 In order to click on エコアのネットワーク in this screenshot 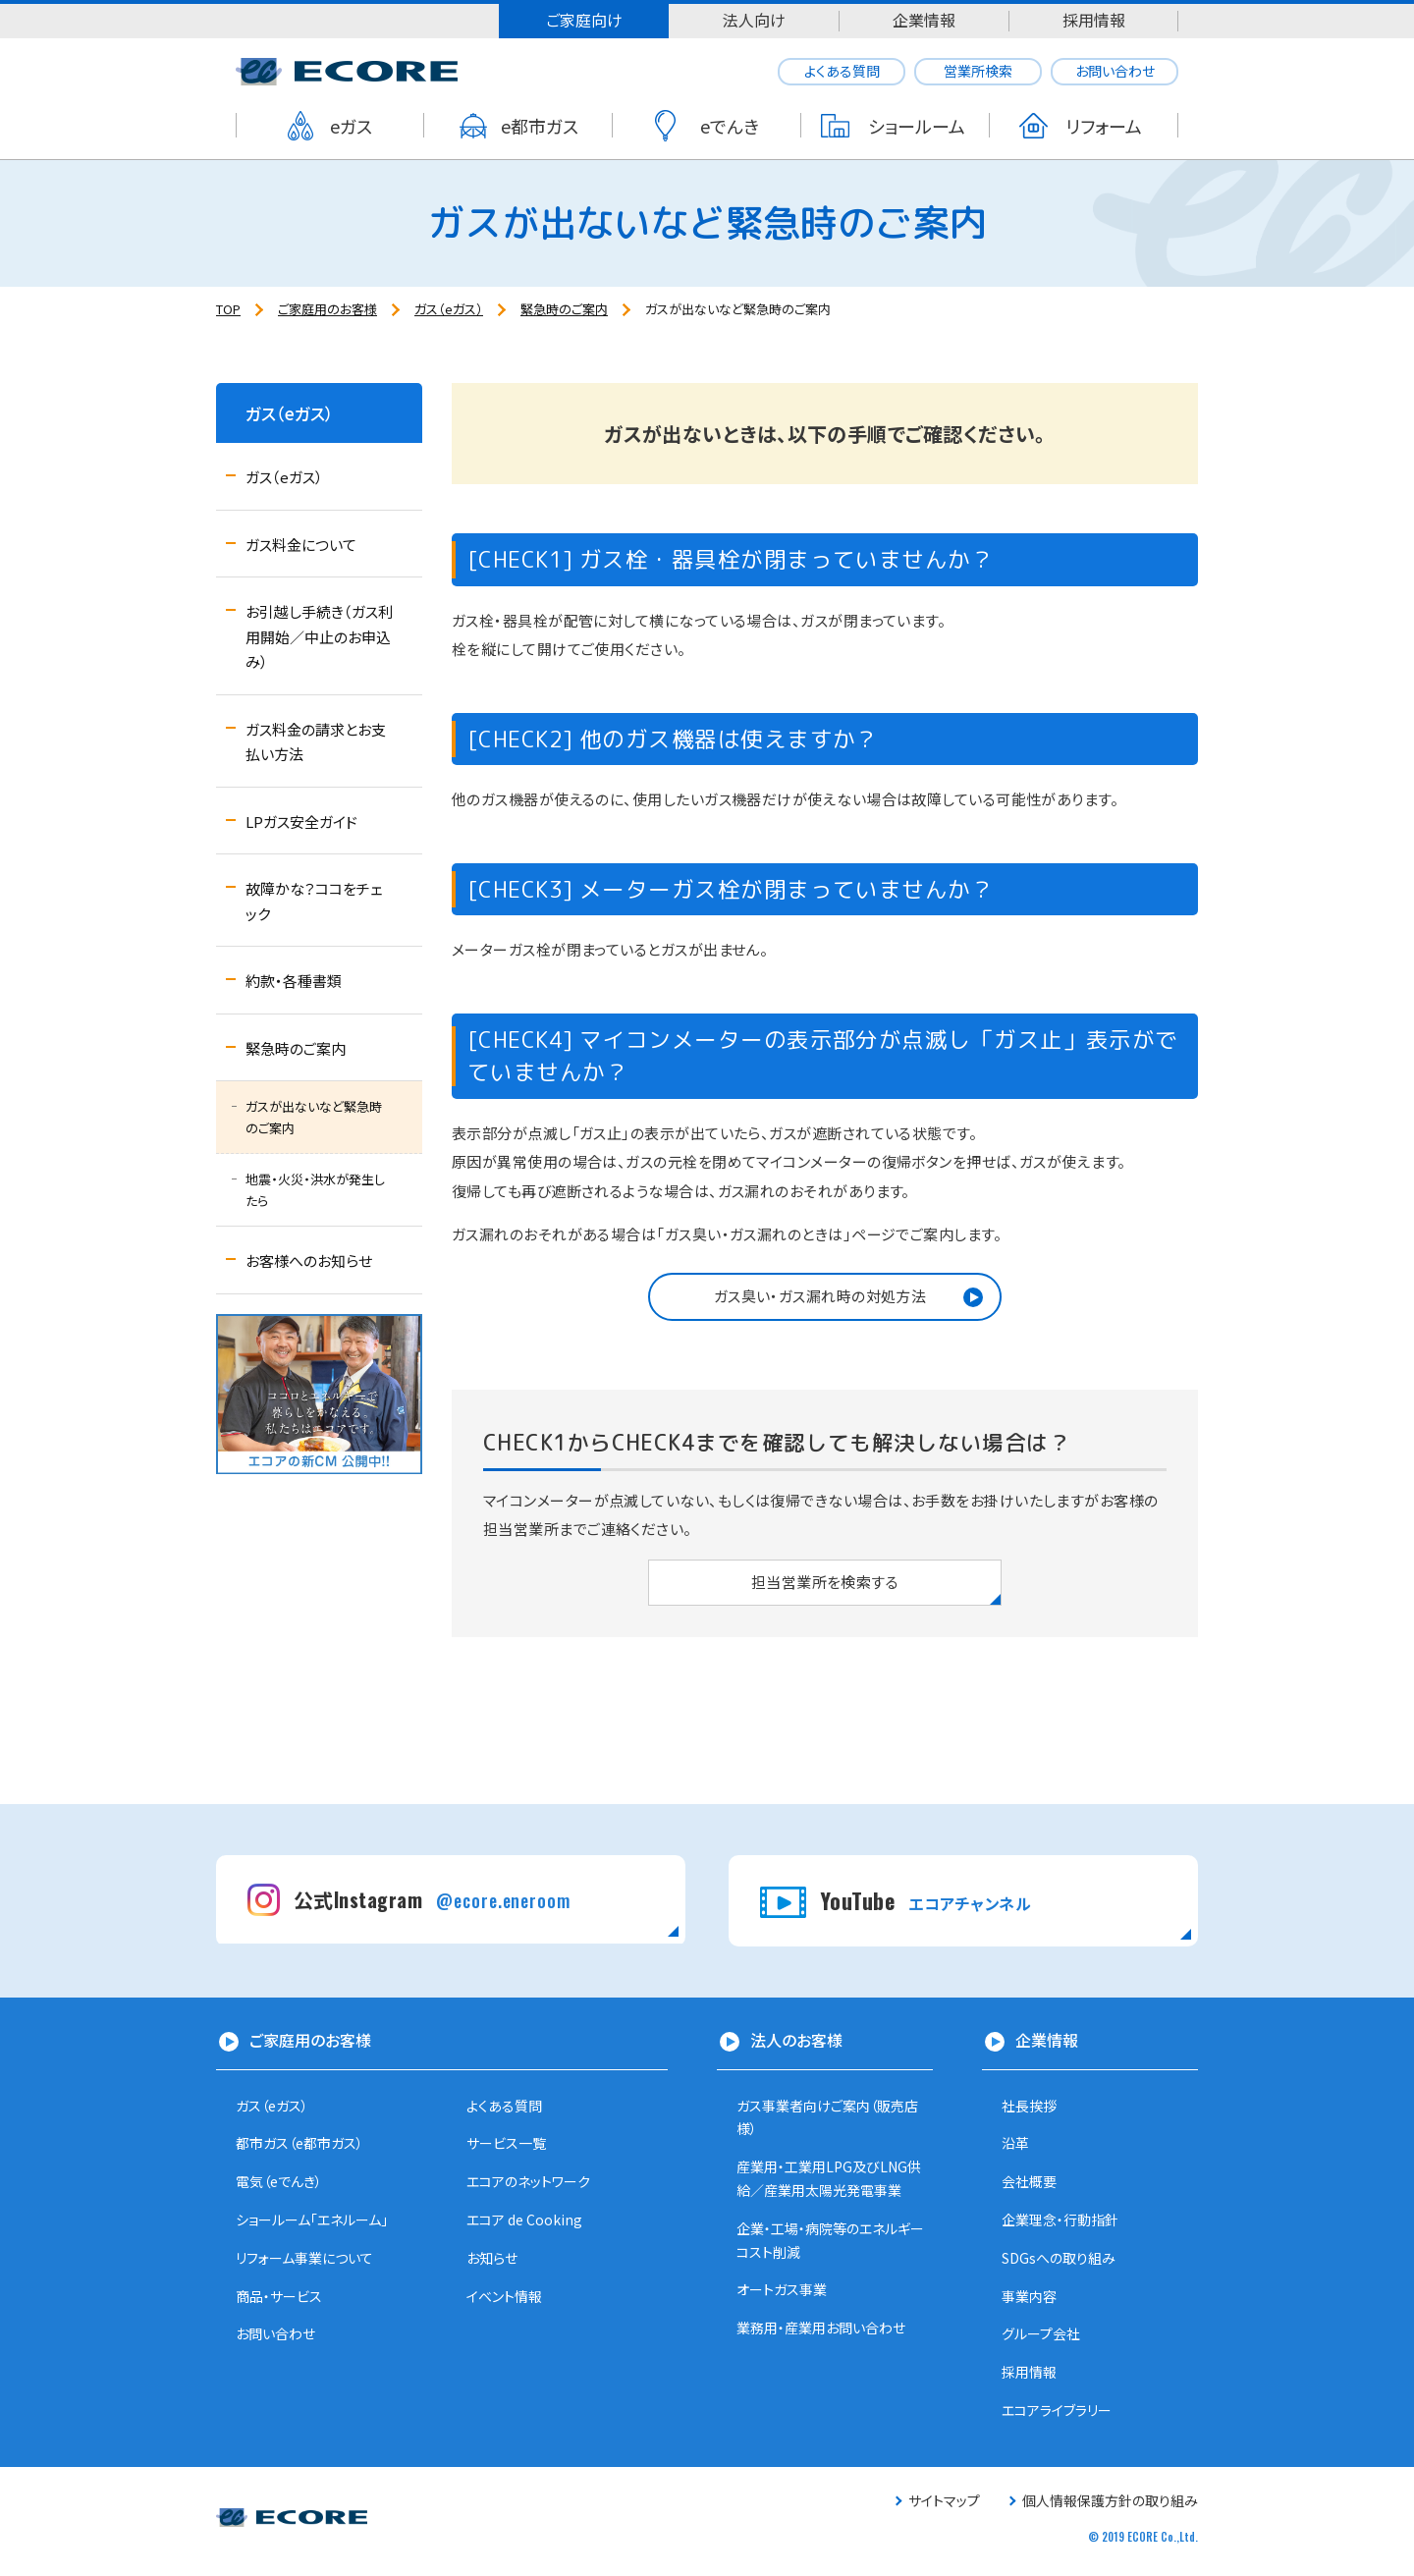, I will do `click(528, 2181)`.